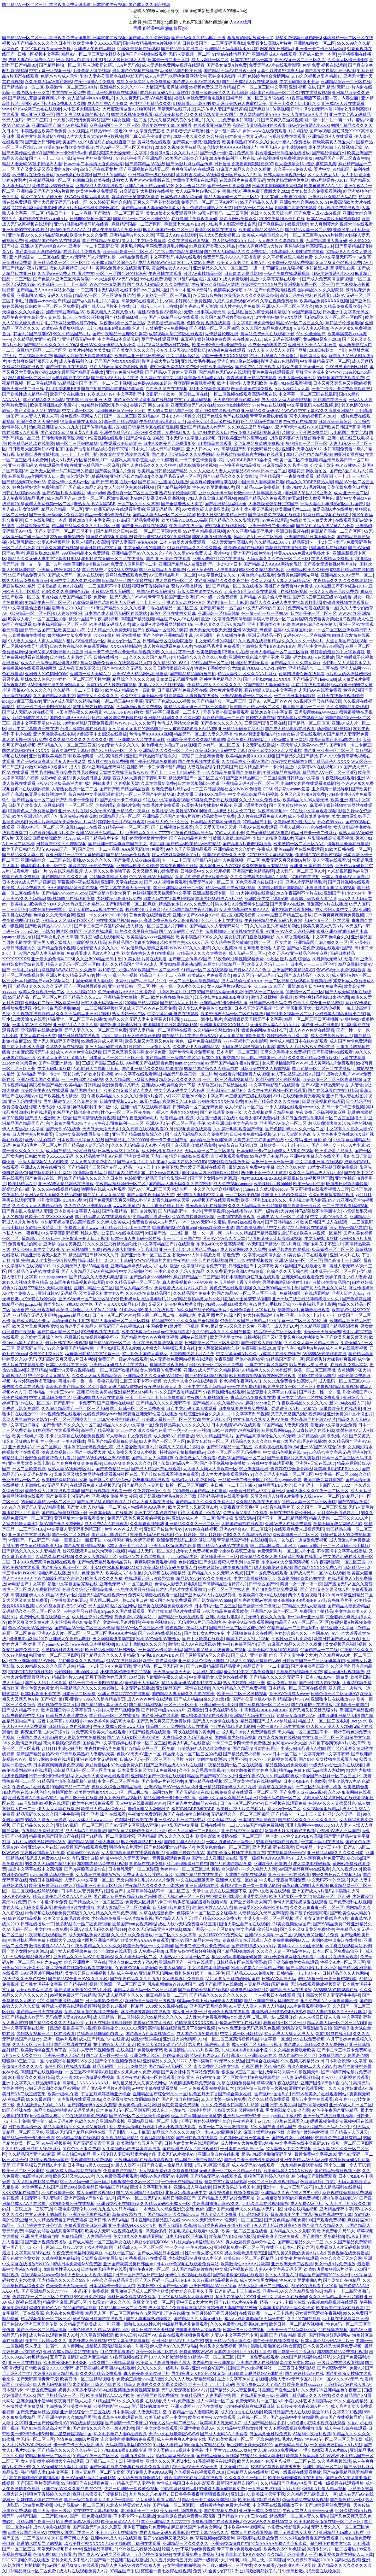  Describe the element at coordinates (123, 1798) in the screenshot. I see `九九热线精品视频16` at that location.